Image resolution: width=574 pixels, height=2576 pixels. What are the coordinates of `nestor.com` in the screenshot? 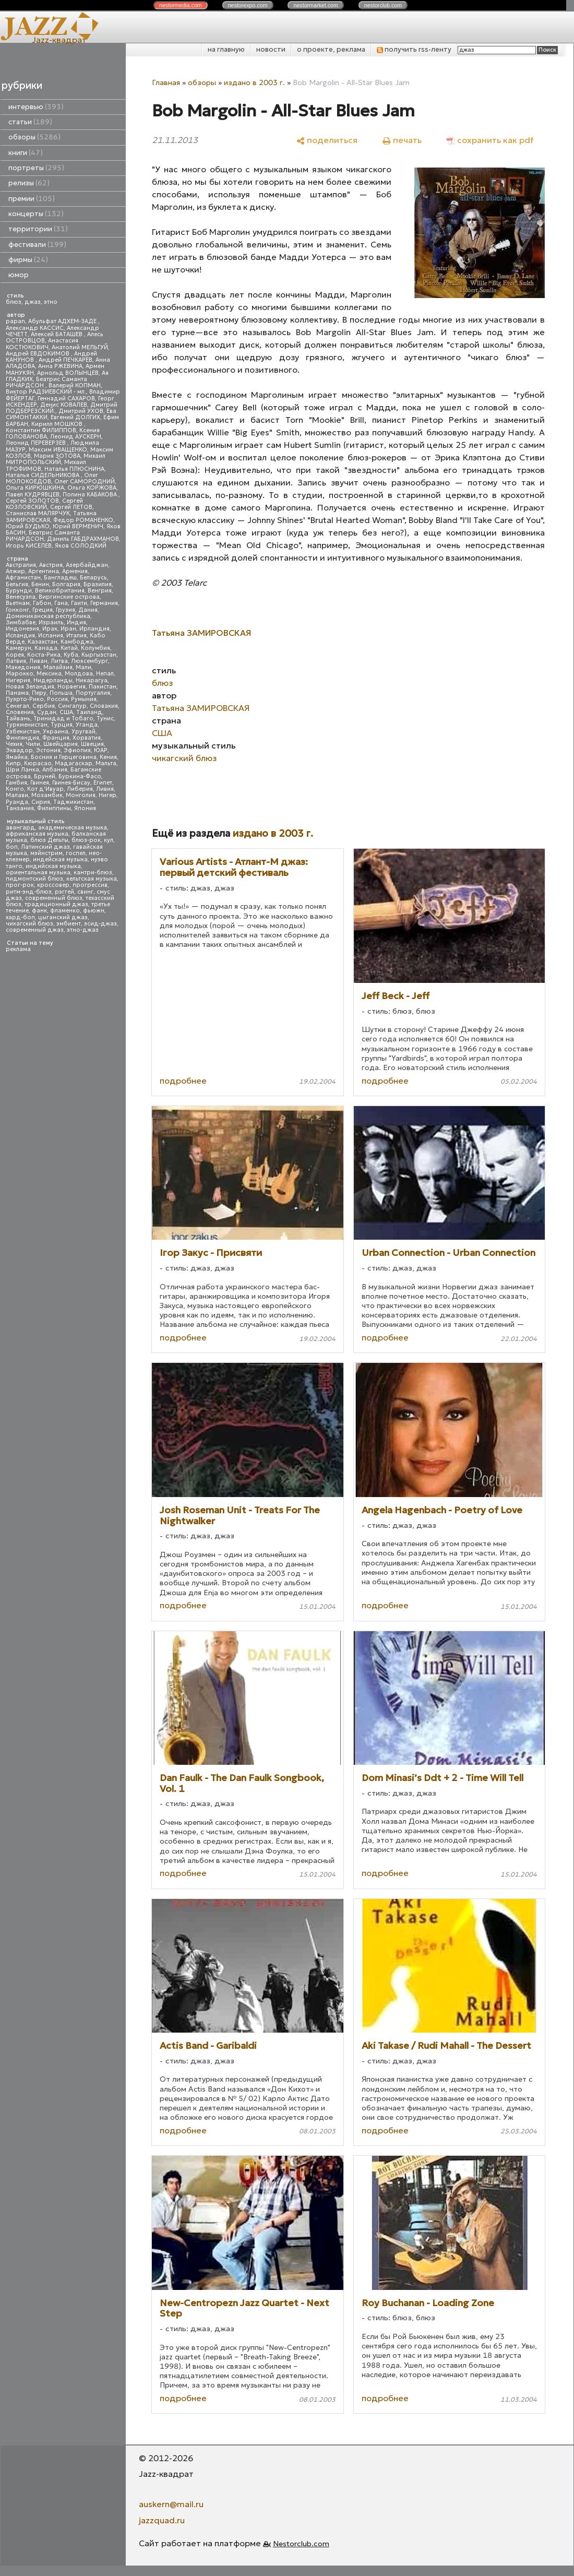 It's located at (180, 5).